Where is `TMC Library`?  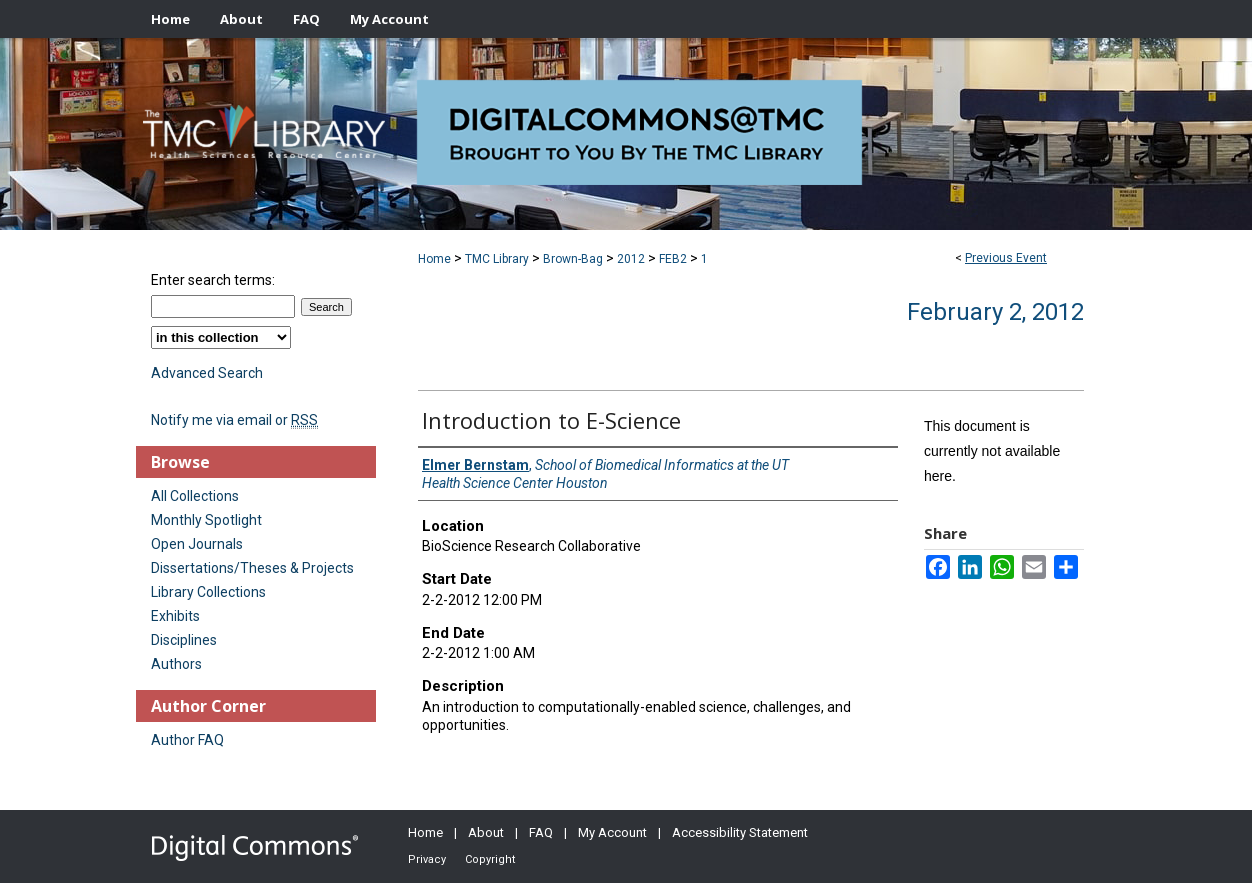 TMC Library is located at coordinates (498, 259).